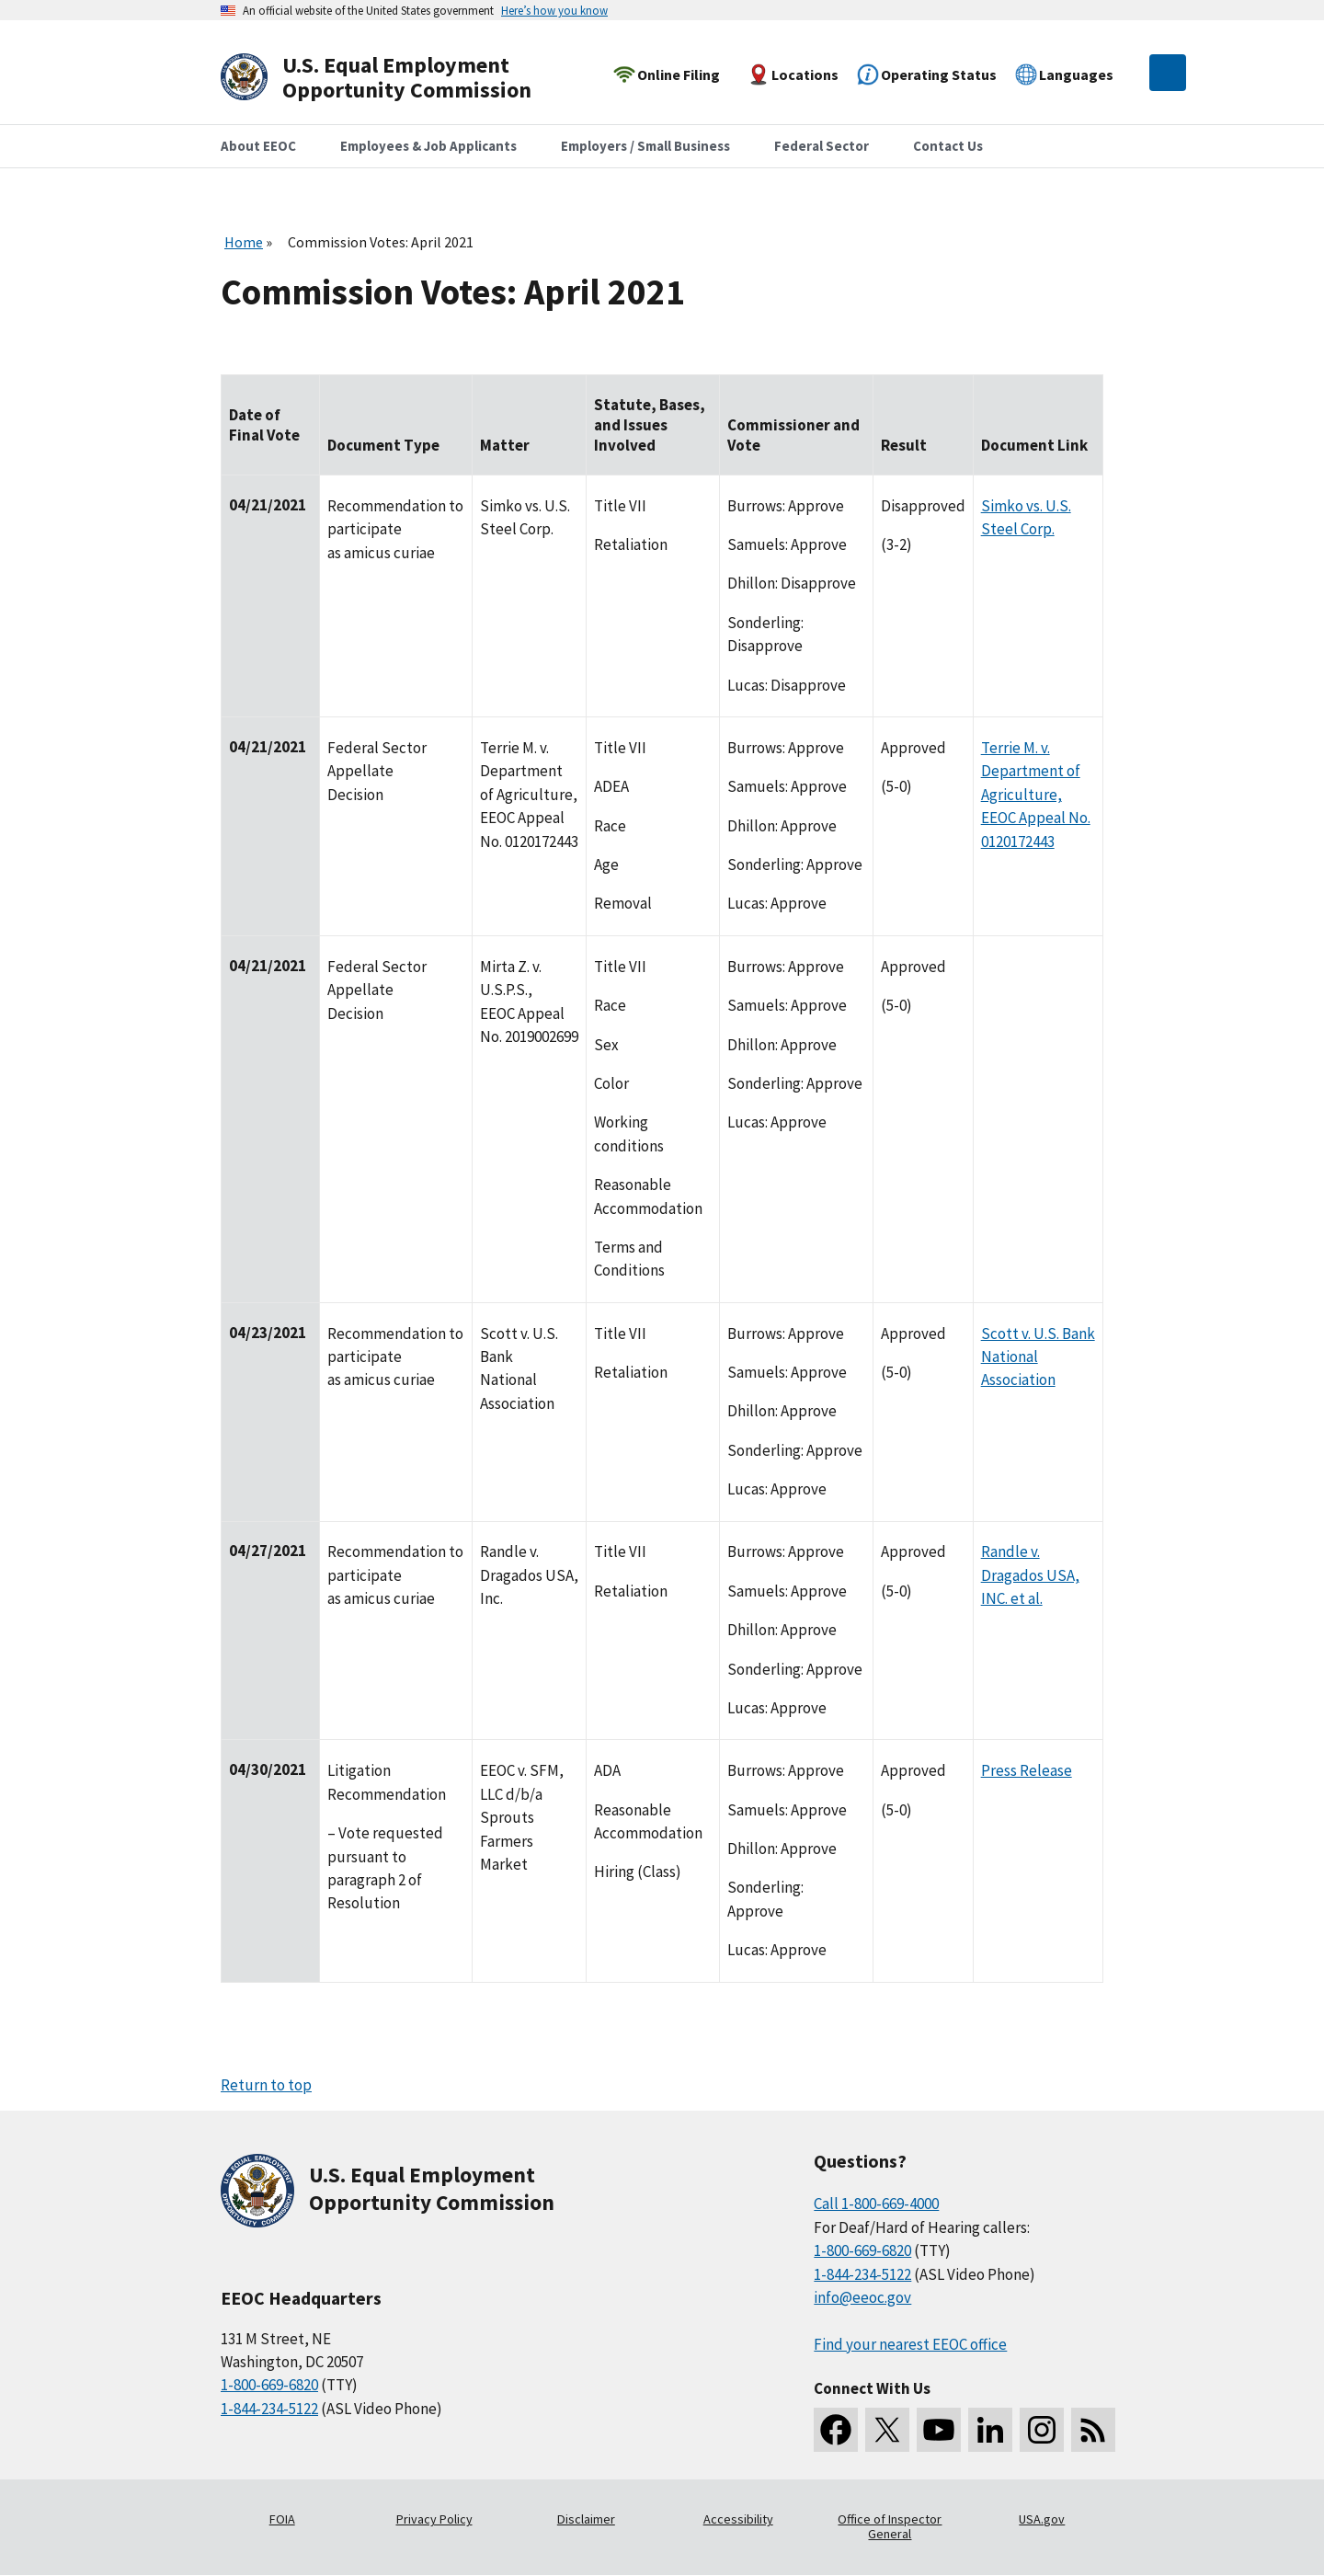  I want to click on Office of Inspector General, so click(890, 2526).